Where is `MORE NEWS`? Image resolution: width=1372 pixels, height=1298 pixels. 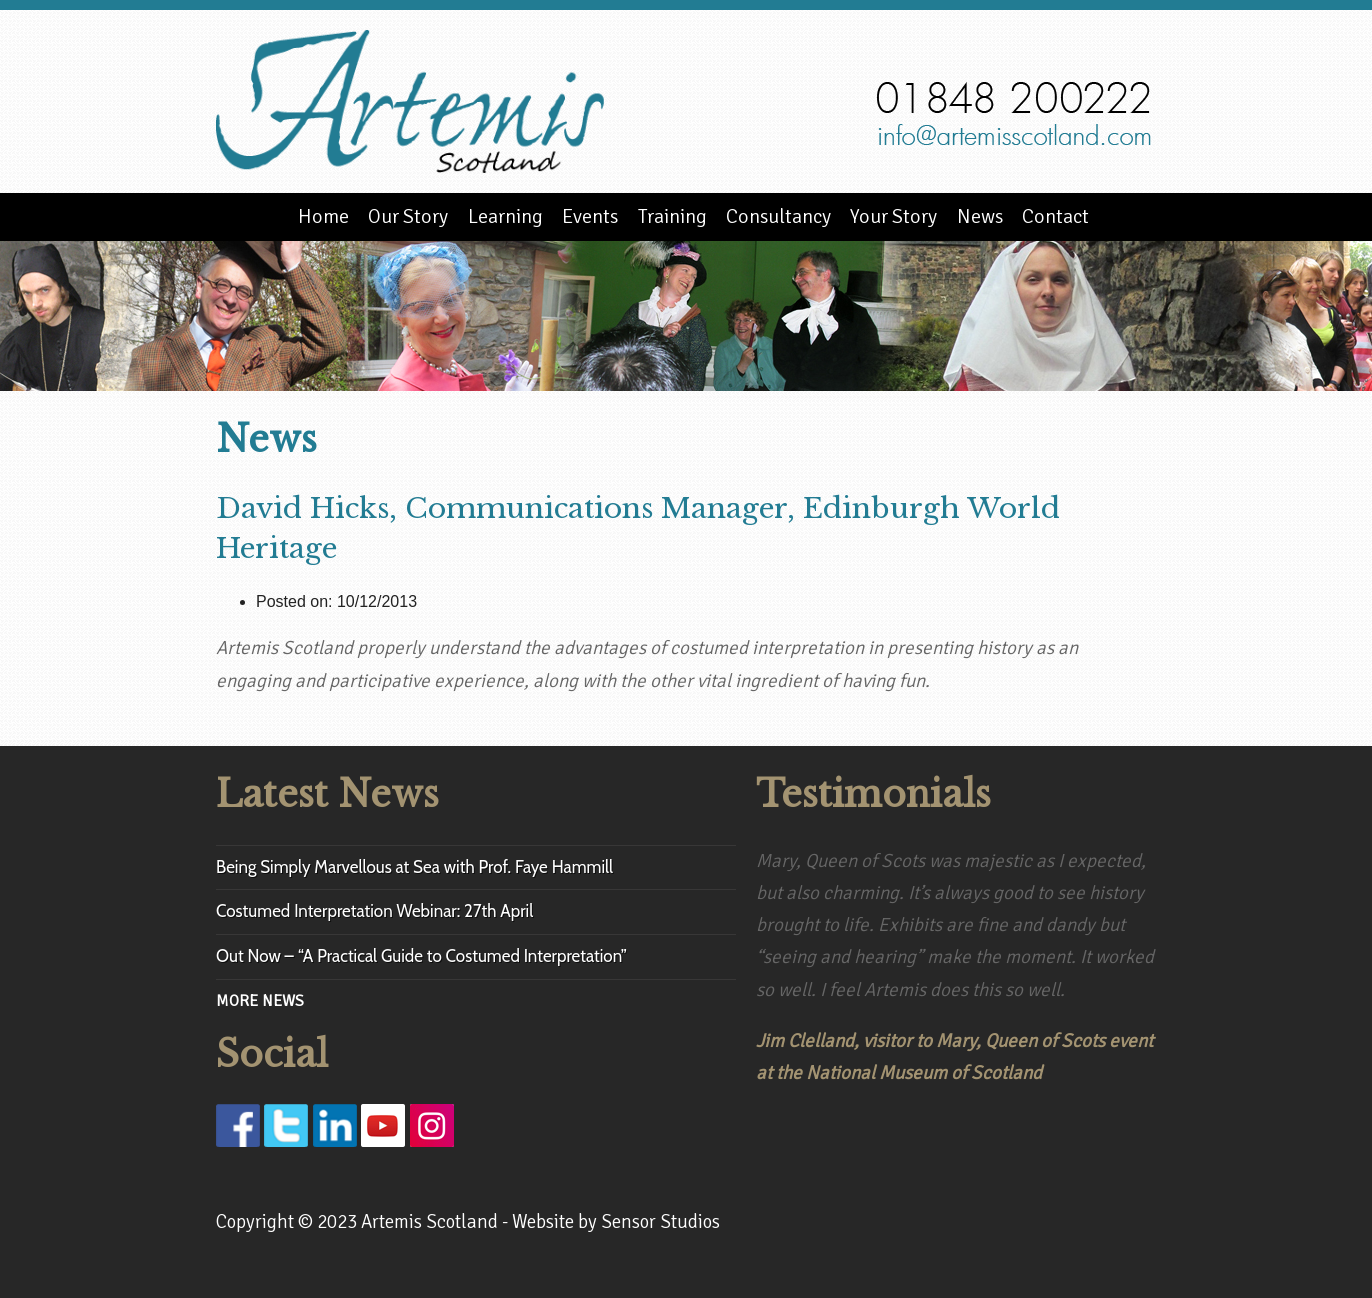 MORE NEWS is located at coordinates (260, 1001).